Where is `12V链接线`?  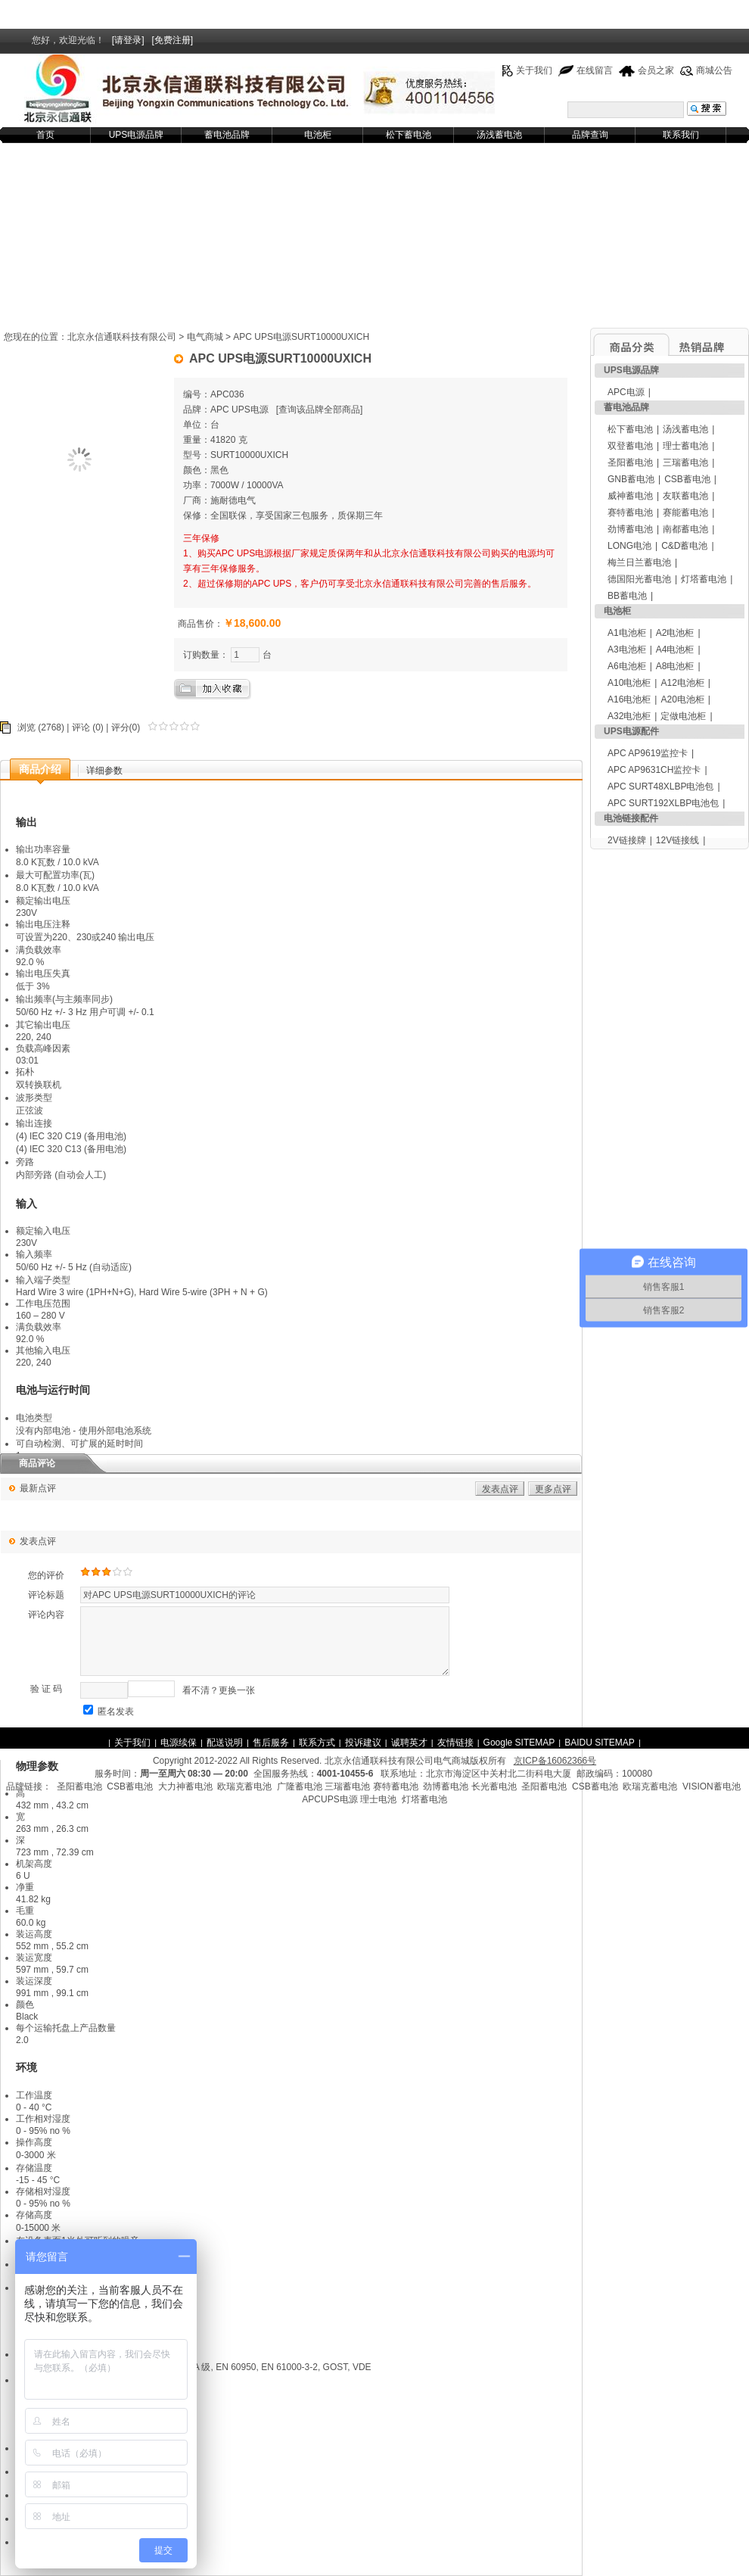
12V链接线 is located at coordinates (677, 840).